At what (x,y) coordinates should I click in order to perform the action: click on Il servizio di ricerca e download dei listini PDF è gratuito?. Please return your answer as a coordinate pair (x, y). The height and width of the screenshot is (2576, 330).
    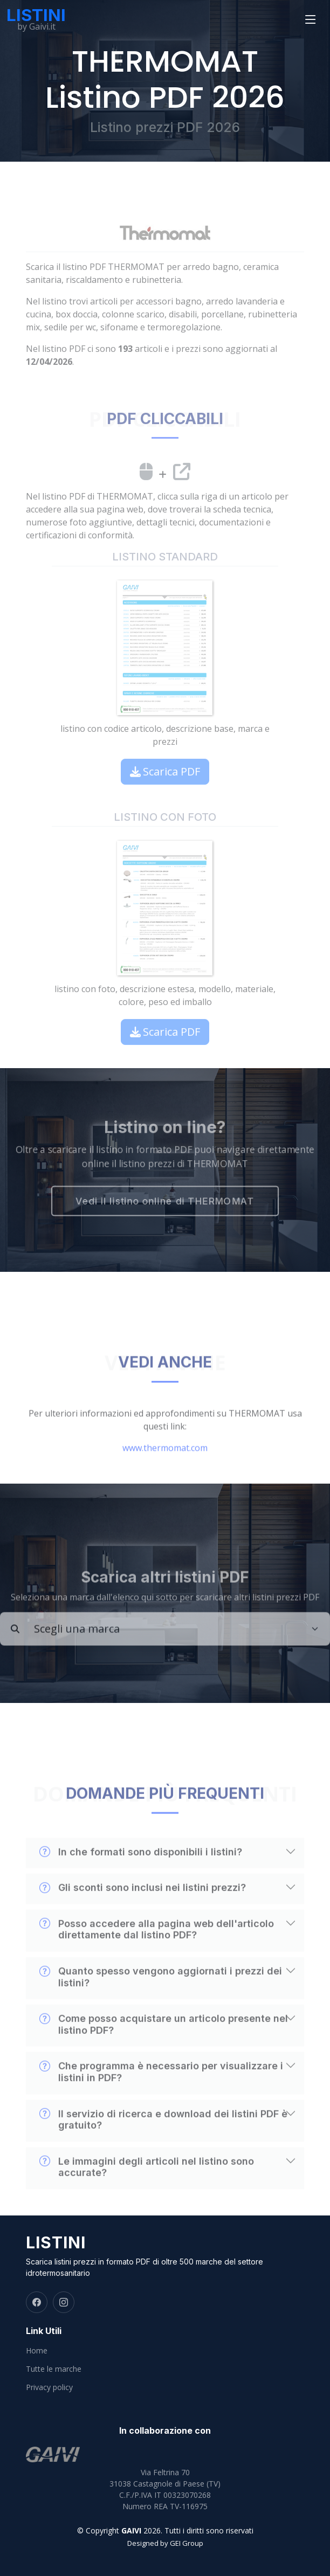
    Looking at the image, I should click on (163, 2144).